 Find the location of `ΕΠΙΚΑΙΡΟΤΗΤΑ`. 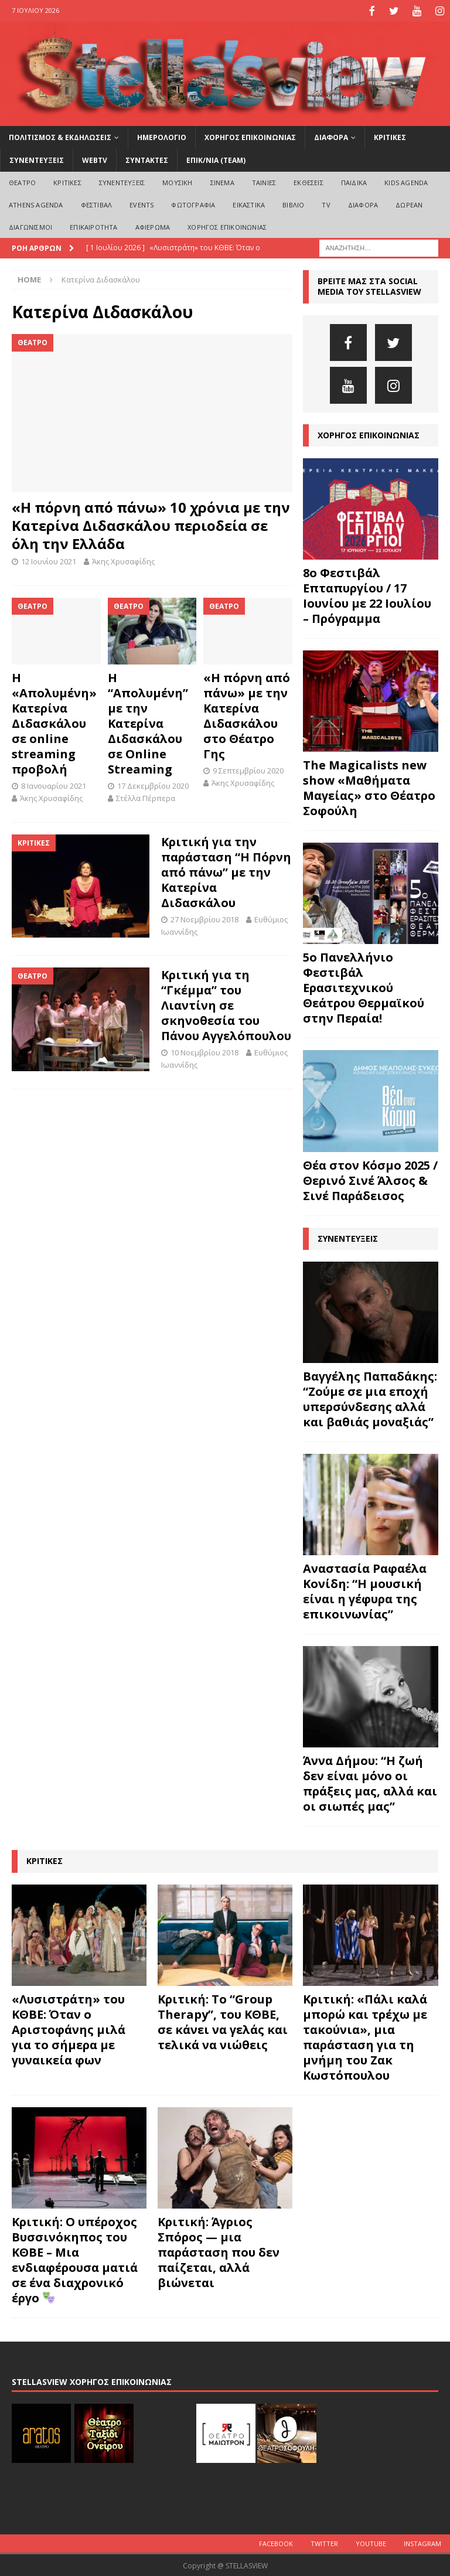

ΕΠΙΚΑΙΡΟΤΗΤΑ is located at coordinates (93, 225).